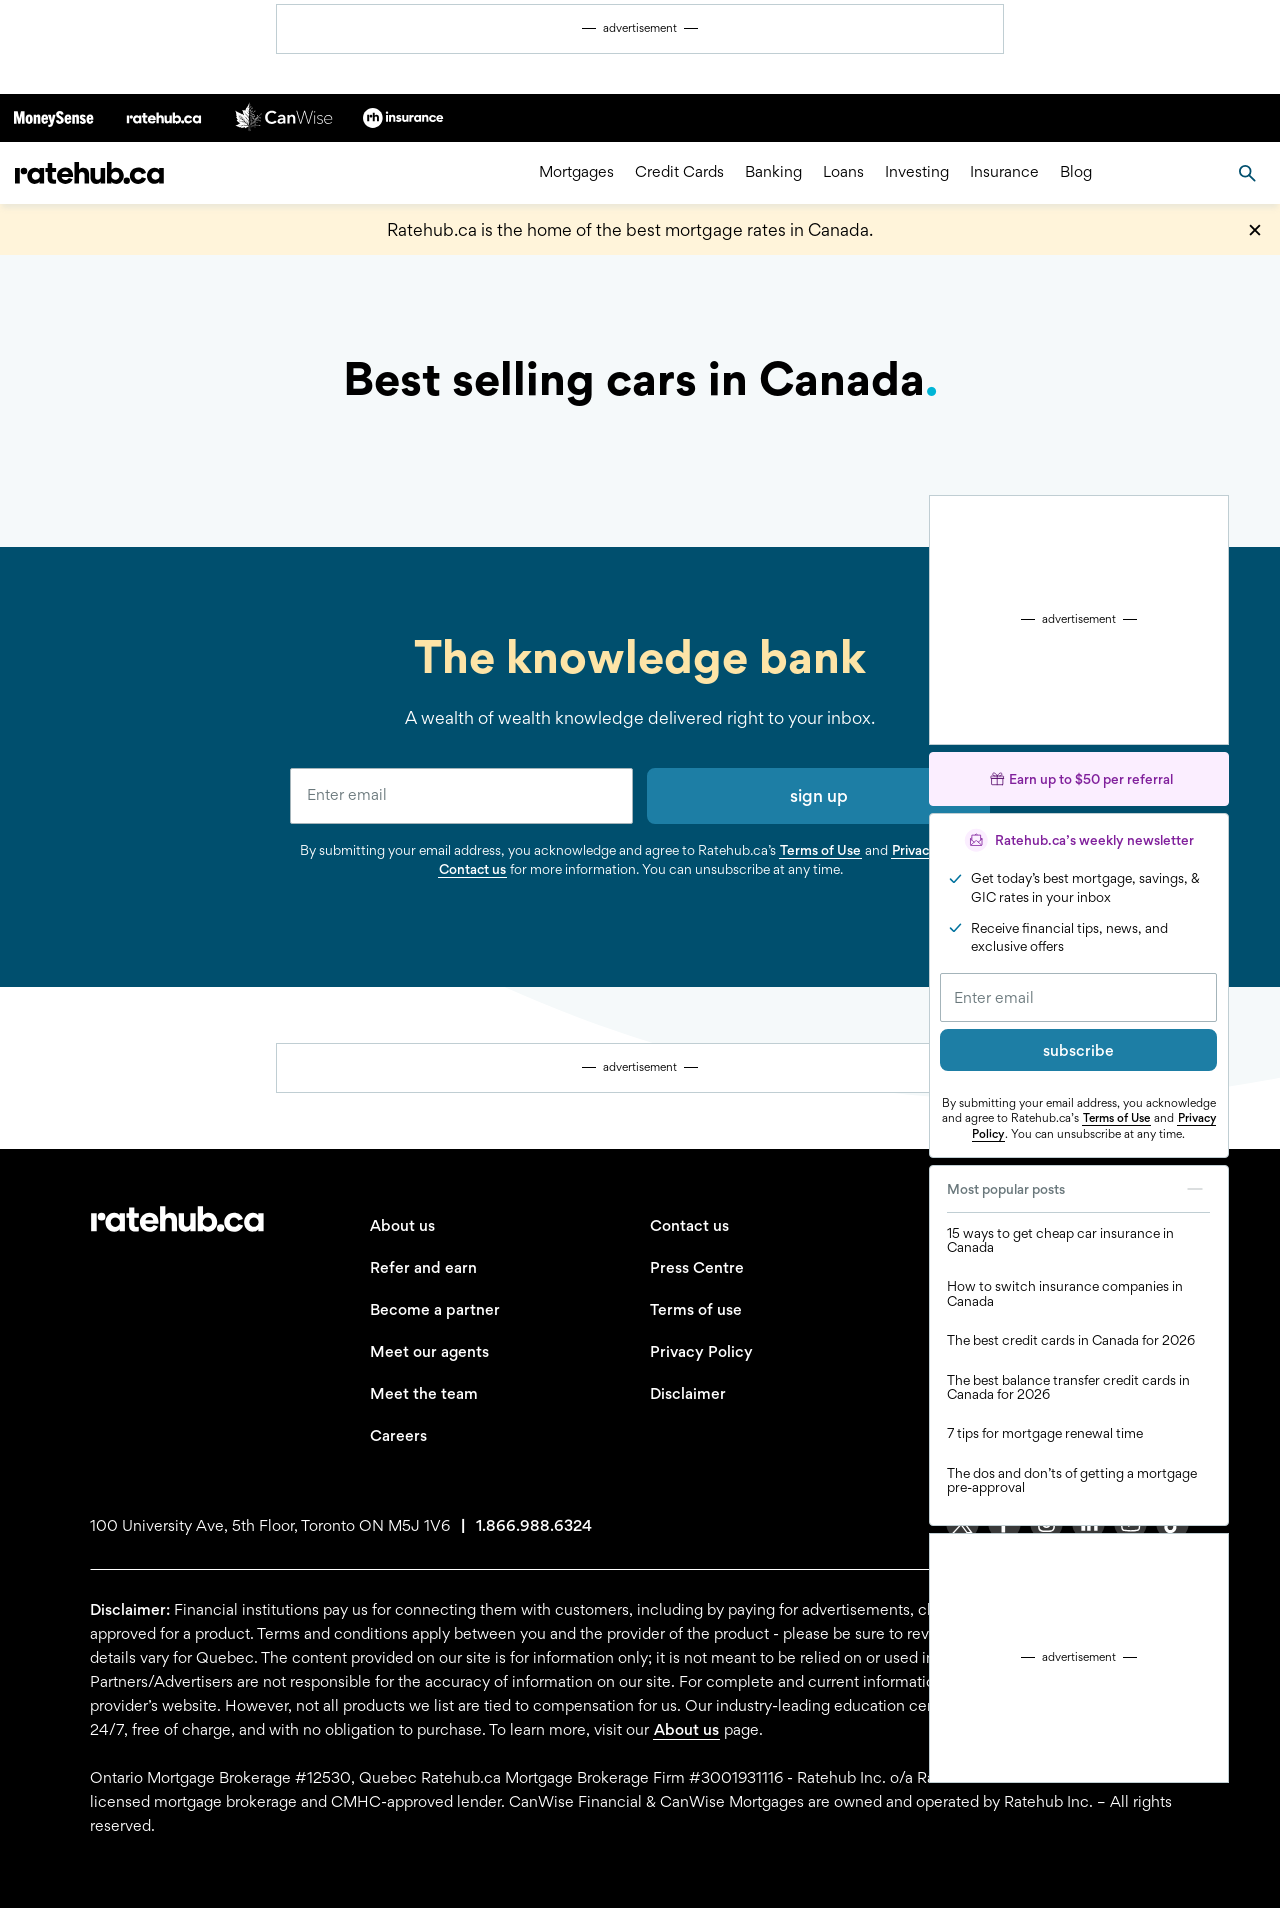  I want to click on Banking, so click(773, 172).